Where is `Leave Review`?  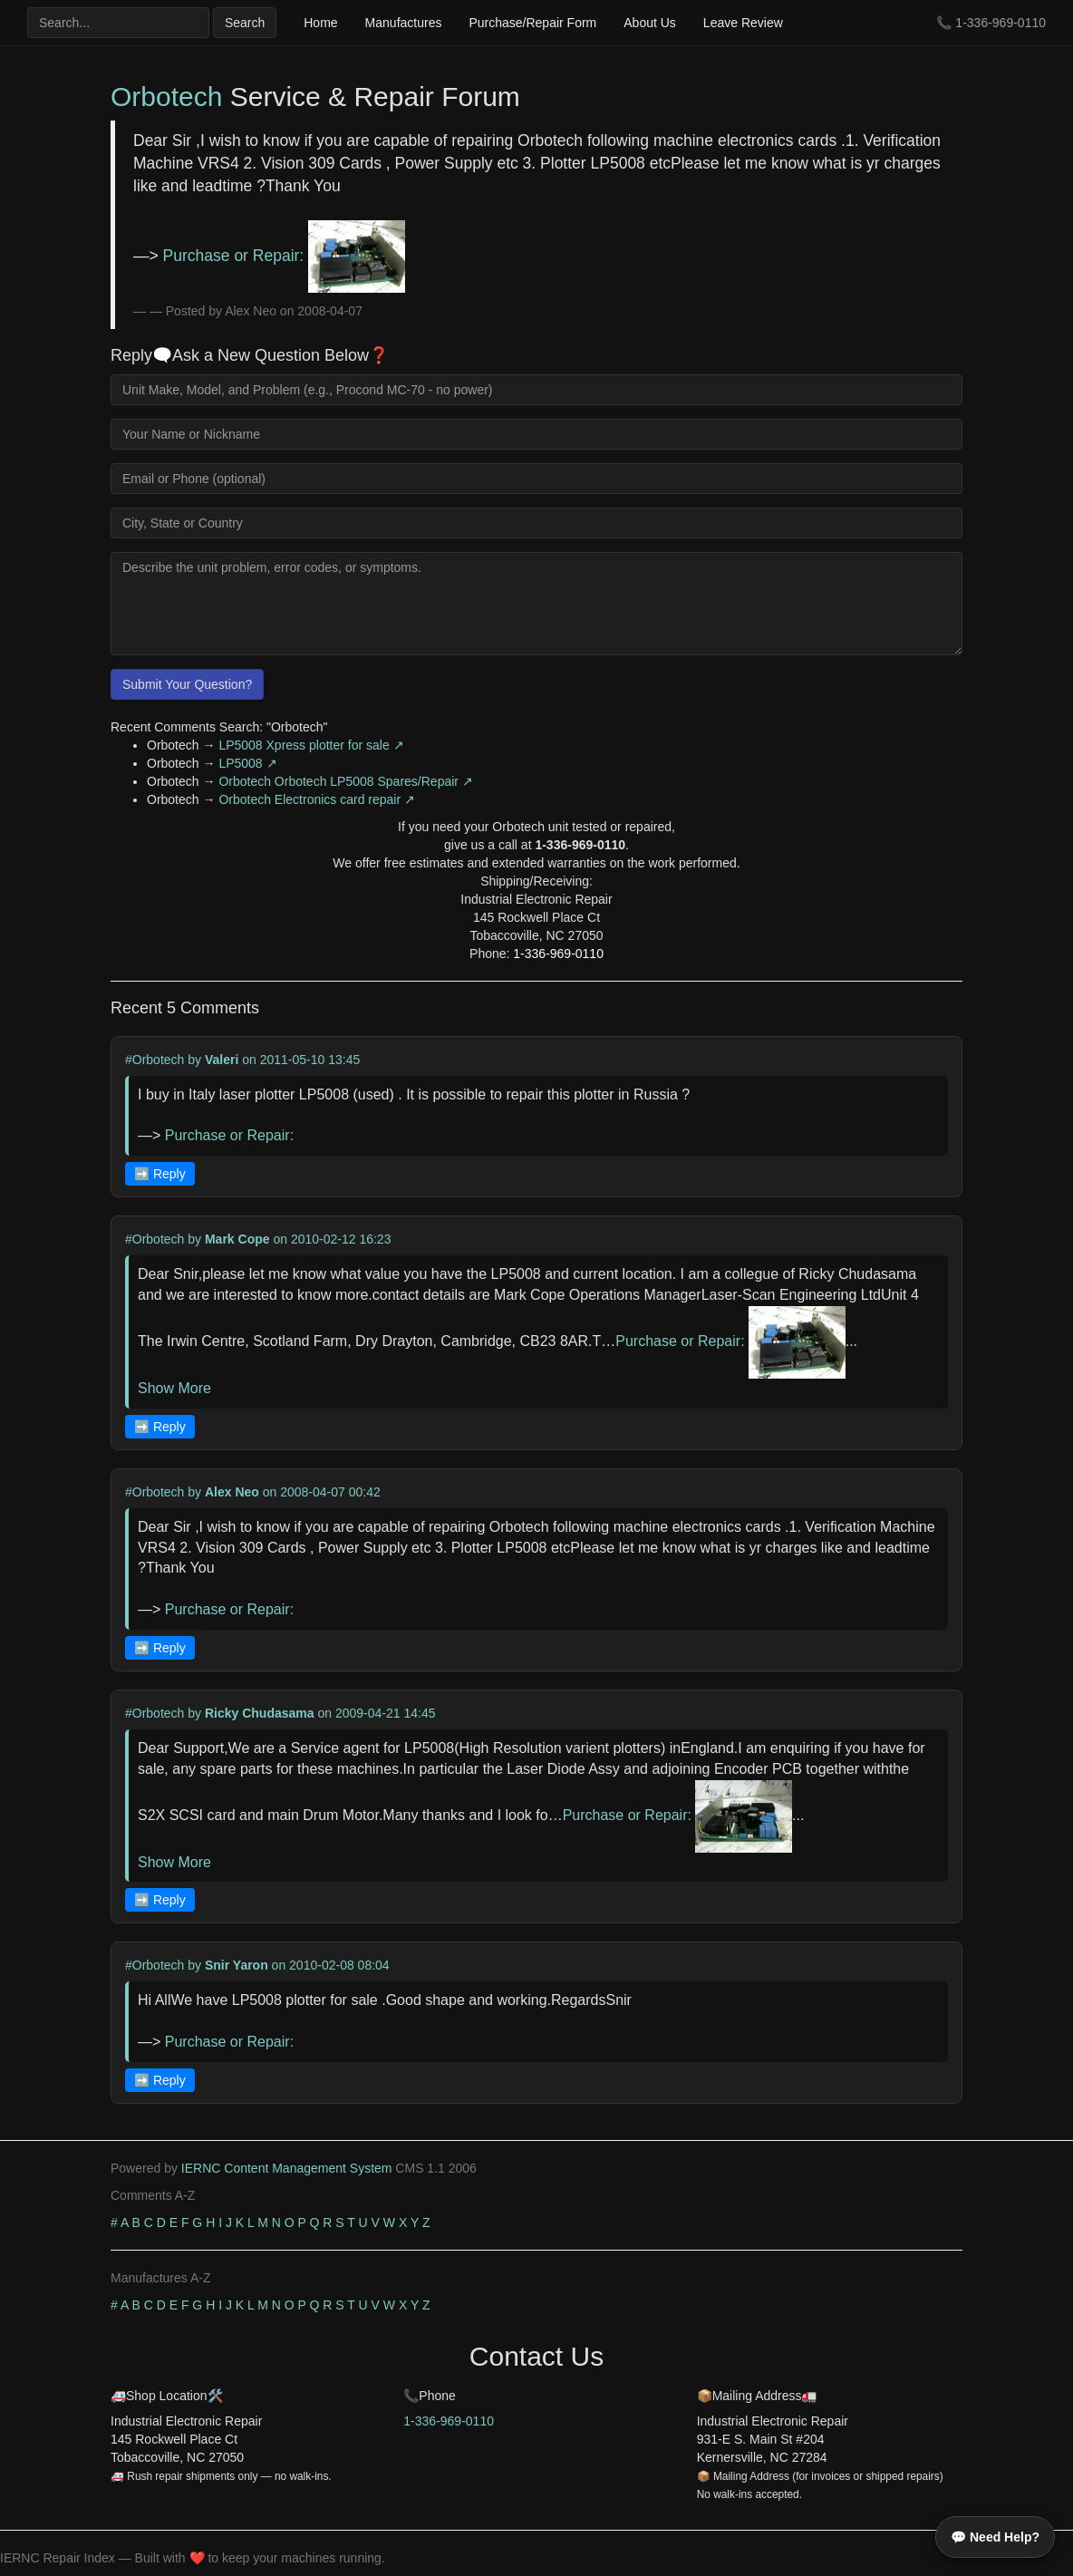 Leave Review is located at coordinates (743, 22).